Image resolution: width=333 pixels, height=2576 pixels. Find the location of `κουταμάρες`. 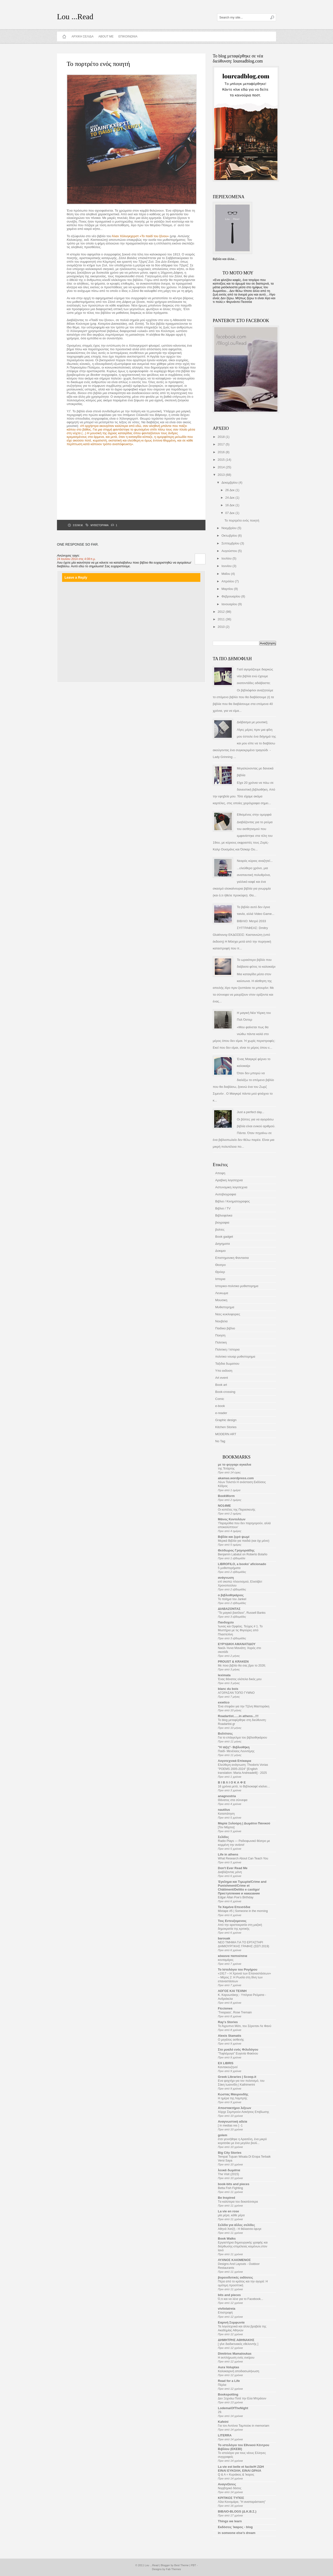

κουταμάρες is located at coordinates (225, 1960).